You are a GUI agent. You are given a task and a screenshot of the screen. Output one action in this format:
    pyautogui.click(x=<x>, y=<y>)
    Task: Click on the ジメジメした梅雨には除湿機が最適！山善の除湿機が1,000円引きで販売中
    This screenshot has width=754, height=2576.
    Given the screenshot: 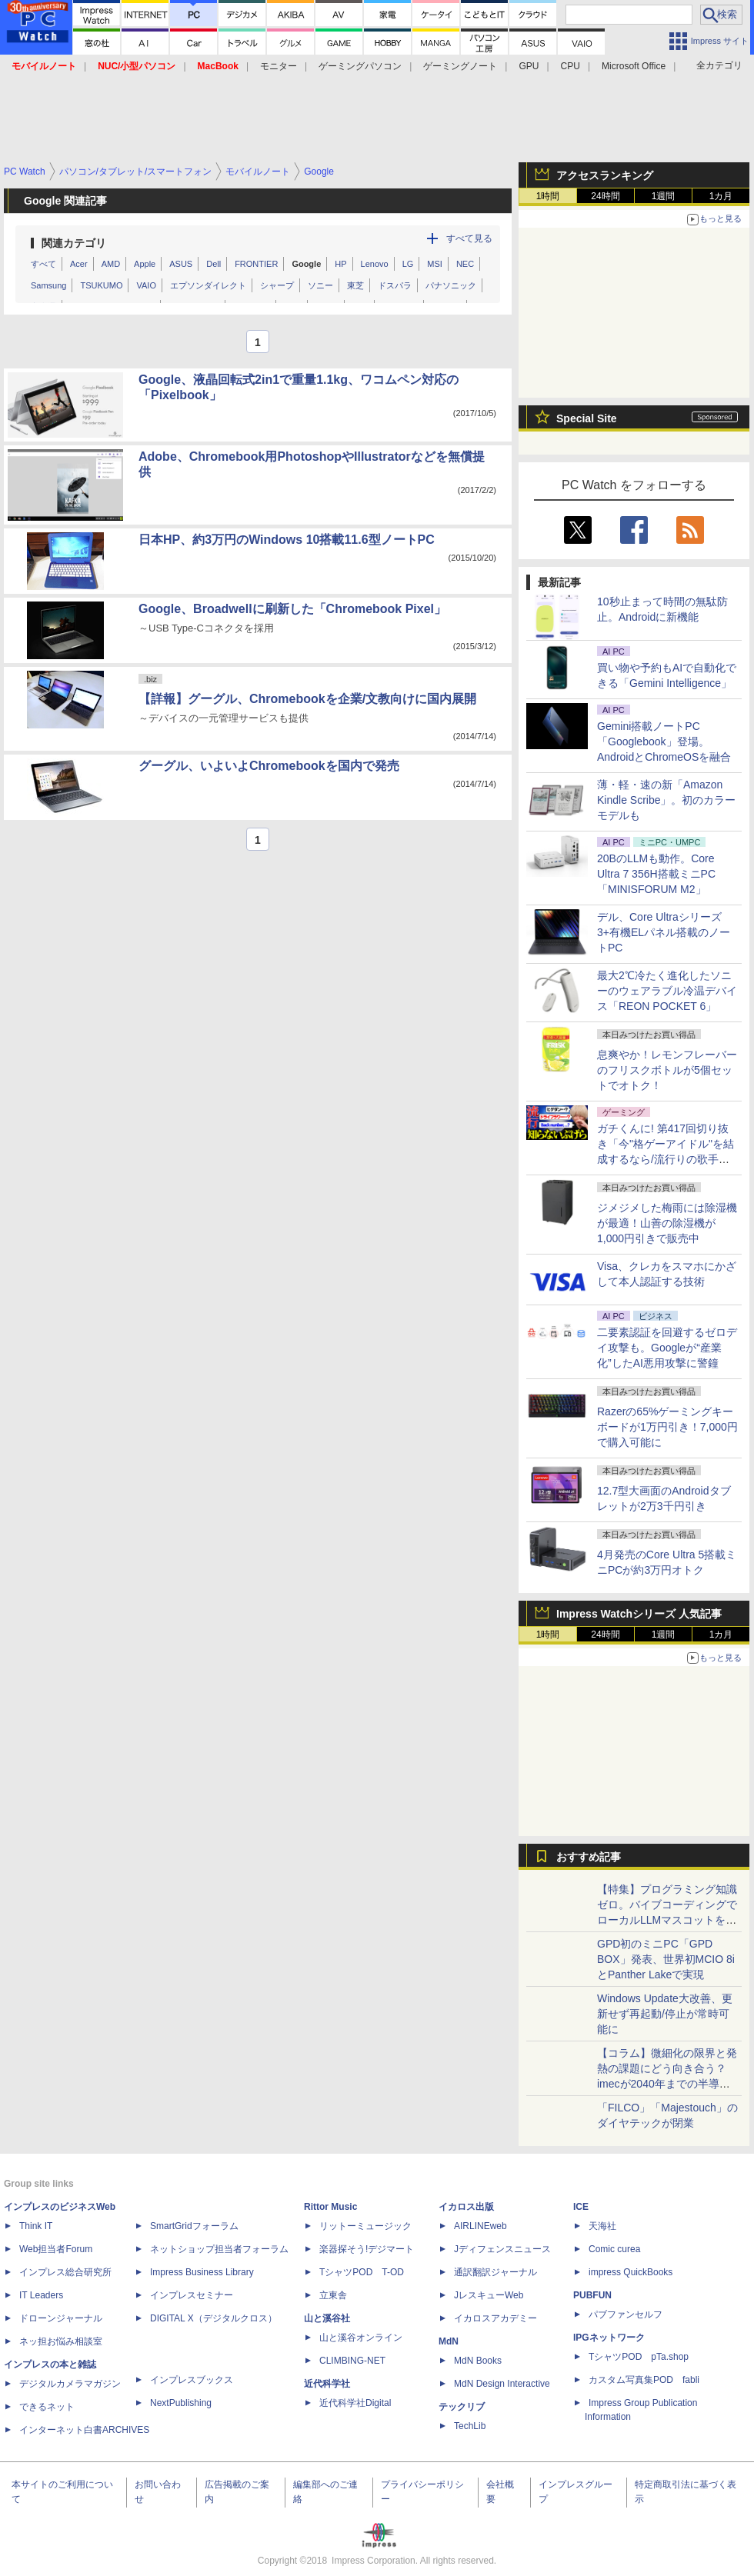 What is the action you would take?
    pyautogui.click(x=667, y=1223)
    